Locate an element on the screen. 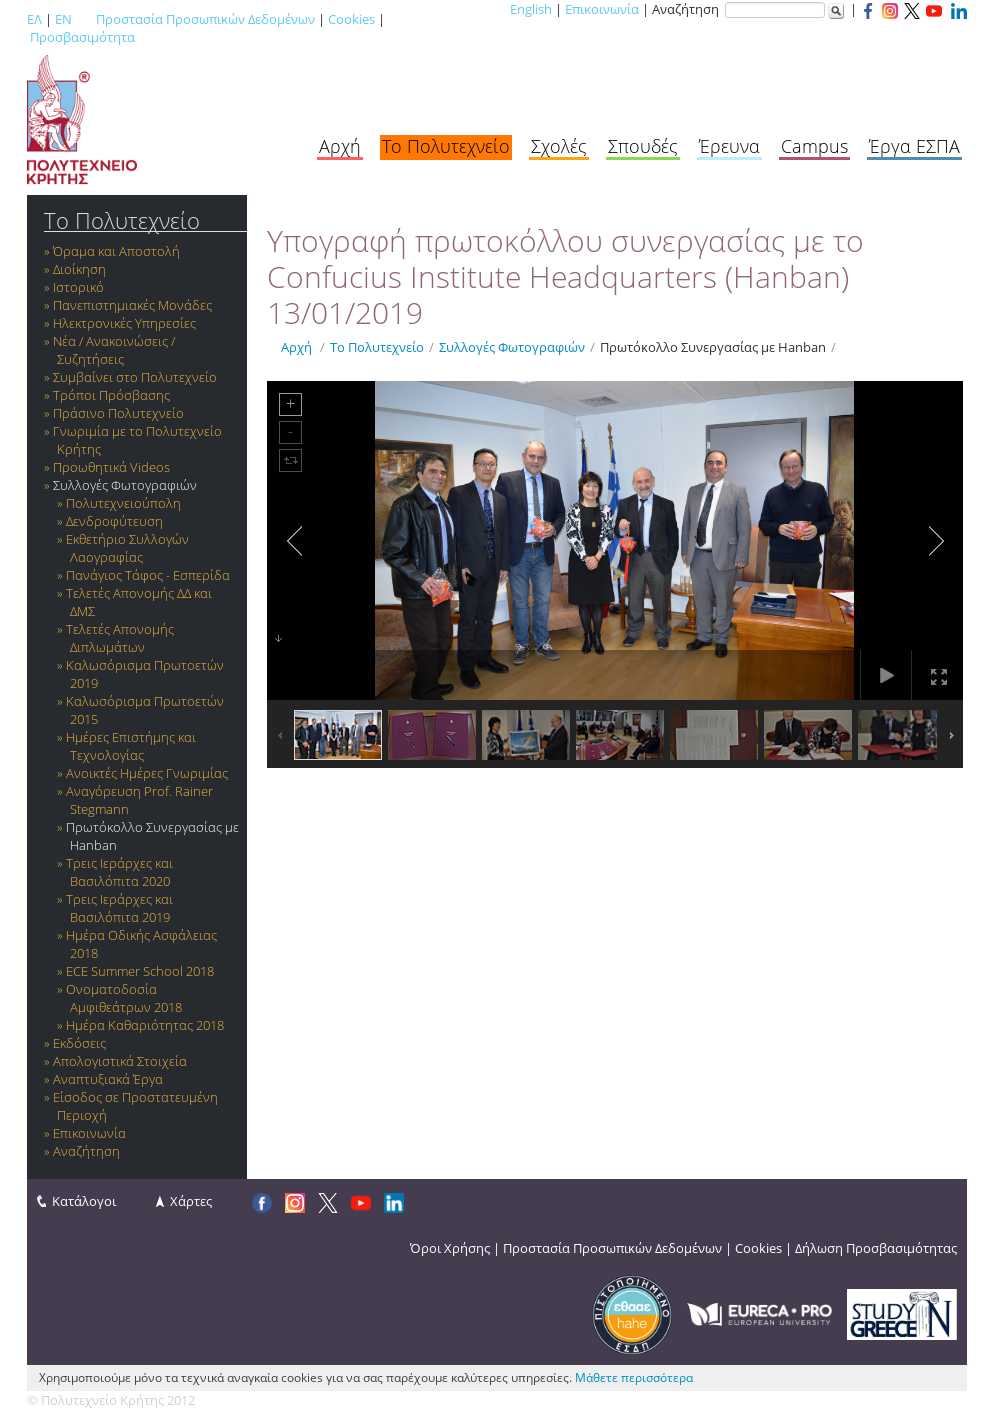 The image size is (993, 1409). Ιστορικό is located at coordinates (78, 287).